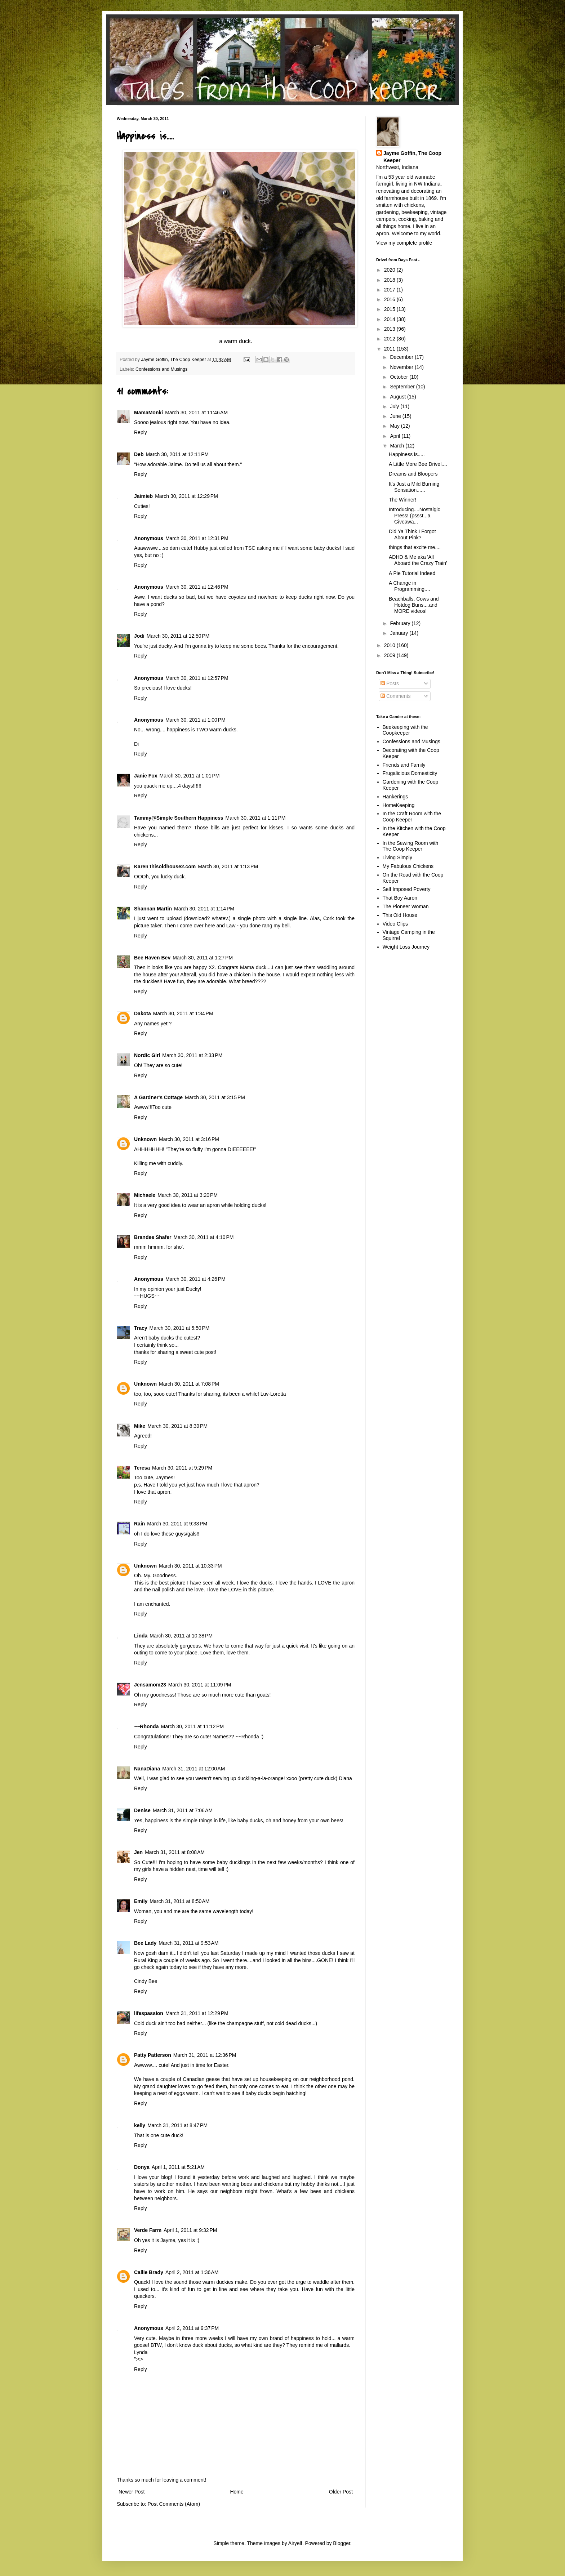 The image size is (565, 2576). Describe the element at coordinates (189, 1384) in the screenshot. I see `March 30, 2011 at 7:08 PM` at that location.